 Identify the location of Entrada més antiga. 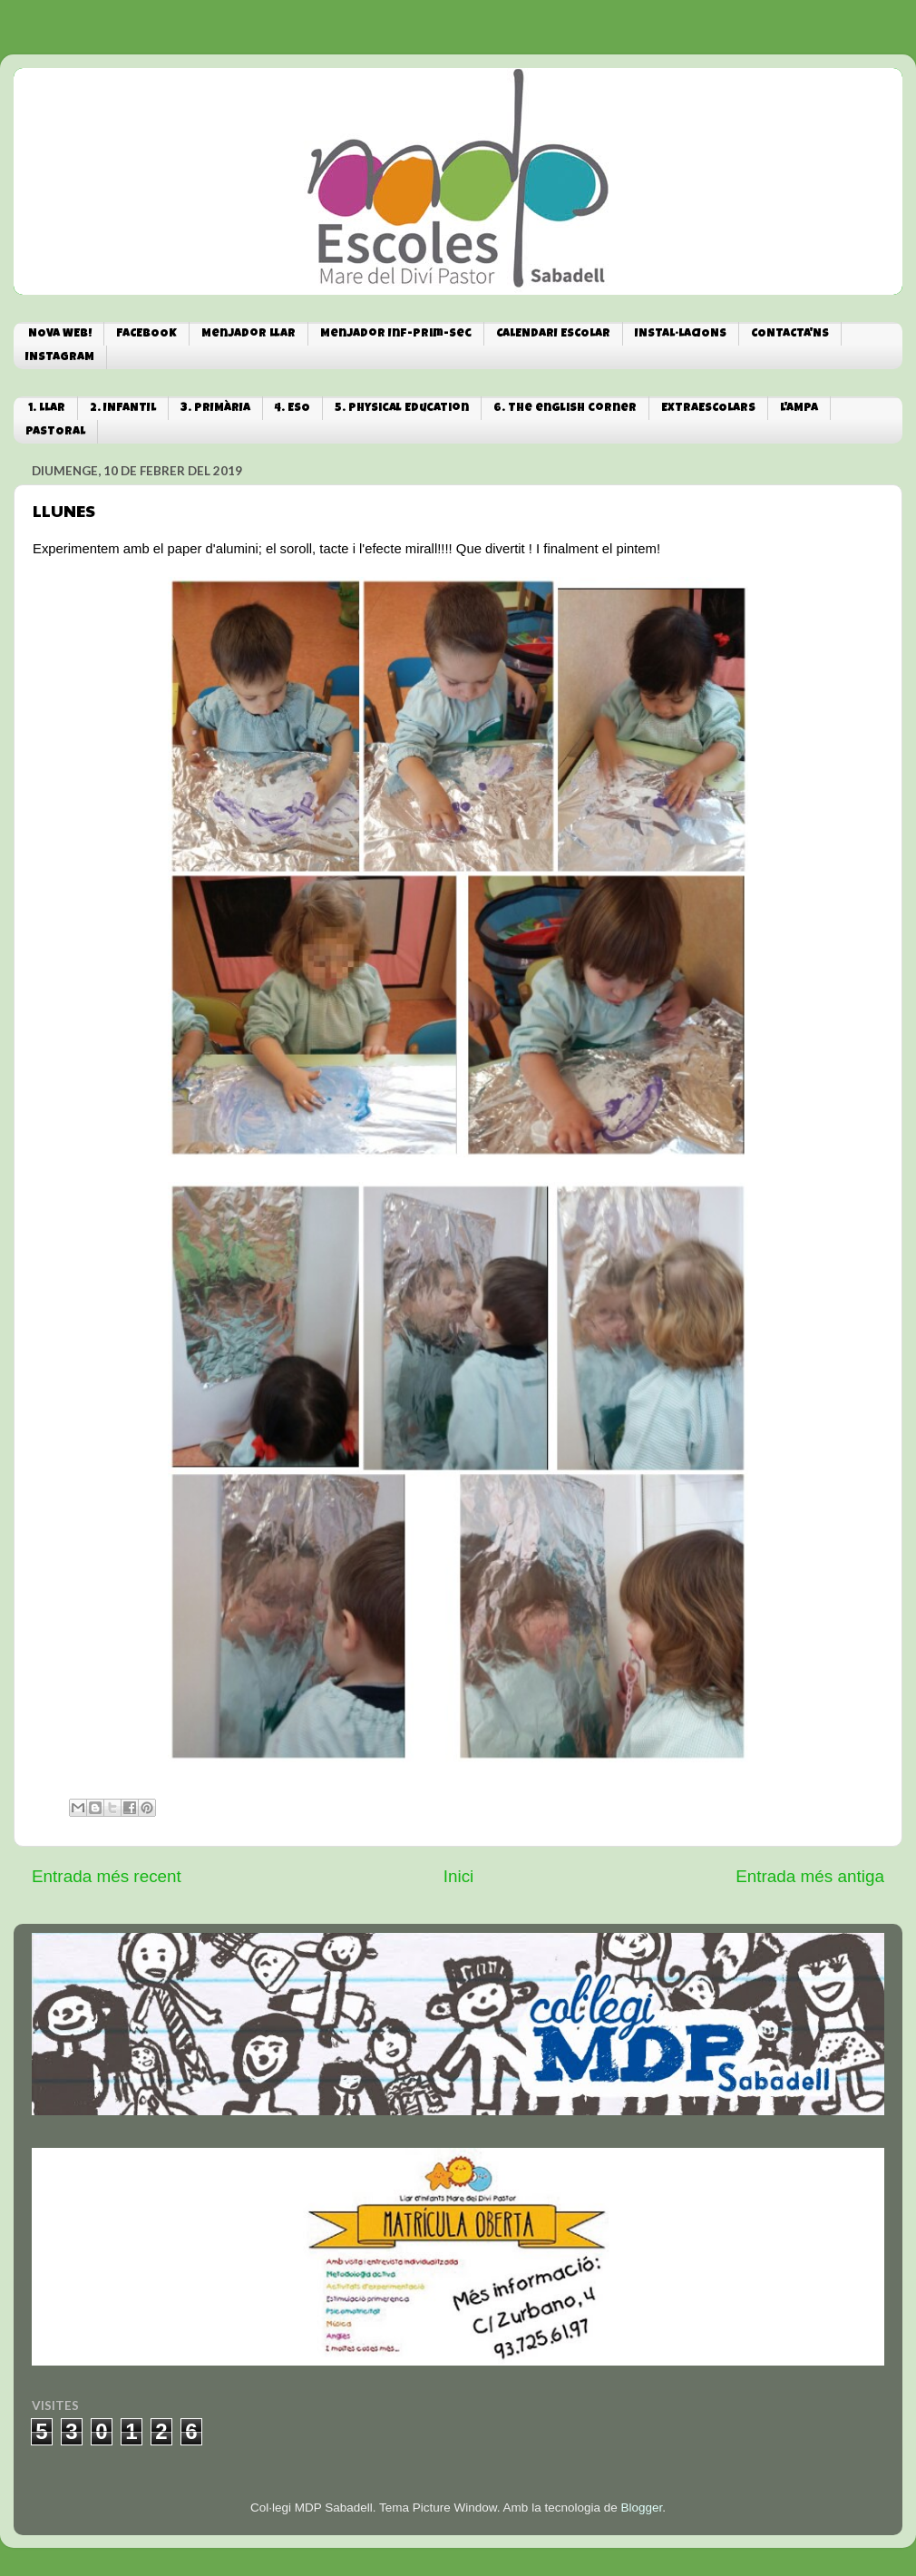
(810, 1876).